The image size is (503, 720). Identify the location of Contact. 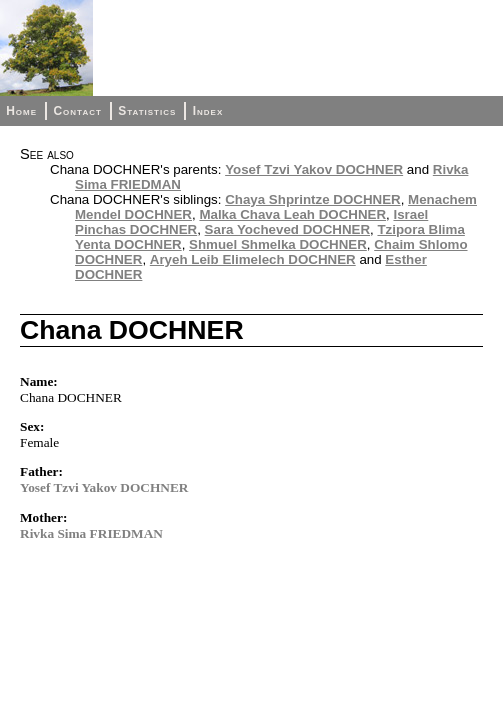
(77, 111).